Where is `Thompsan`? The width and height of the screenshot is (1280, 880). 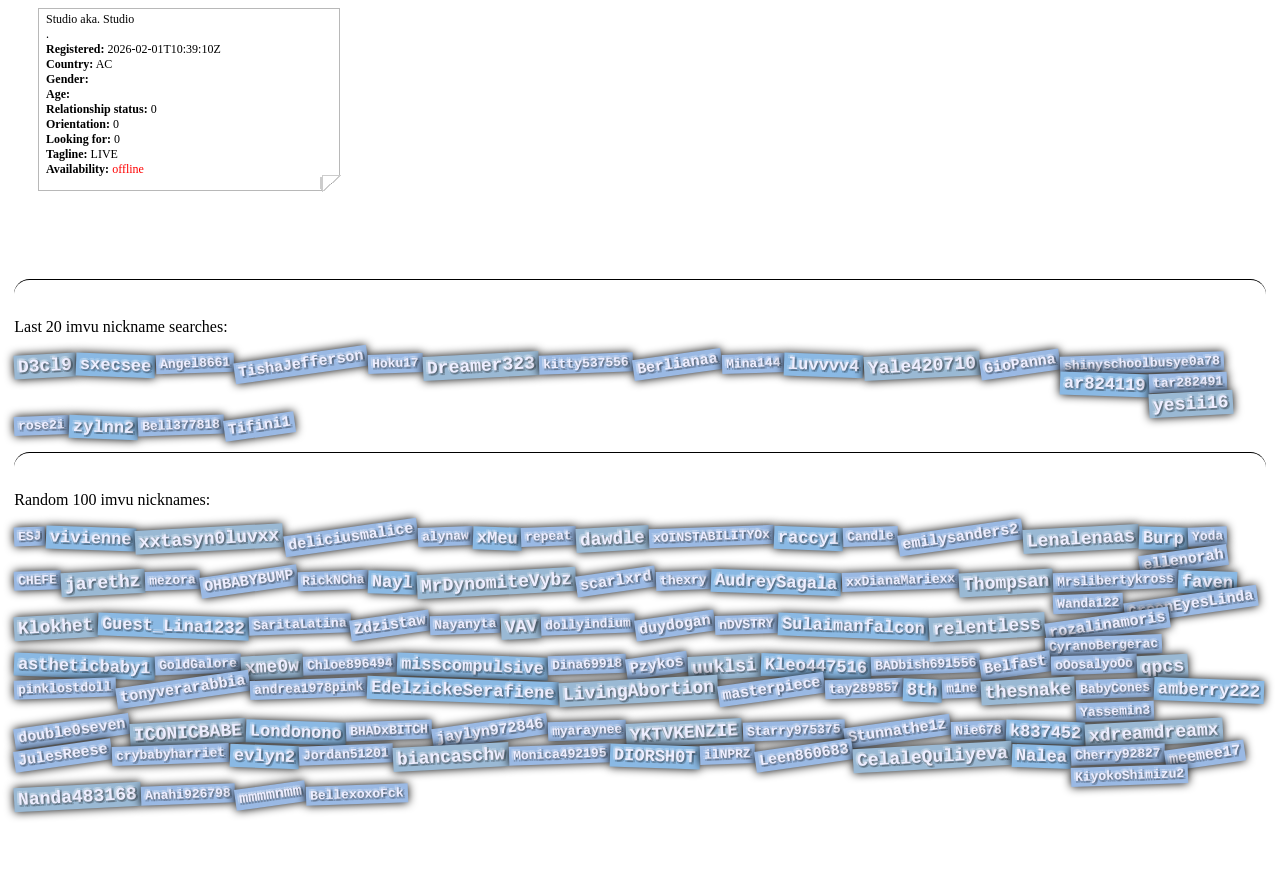
Thompsan is located at coordinates (1006, 592).